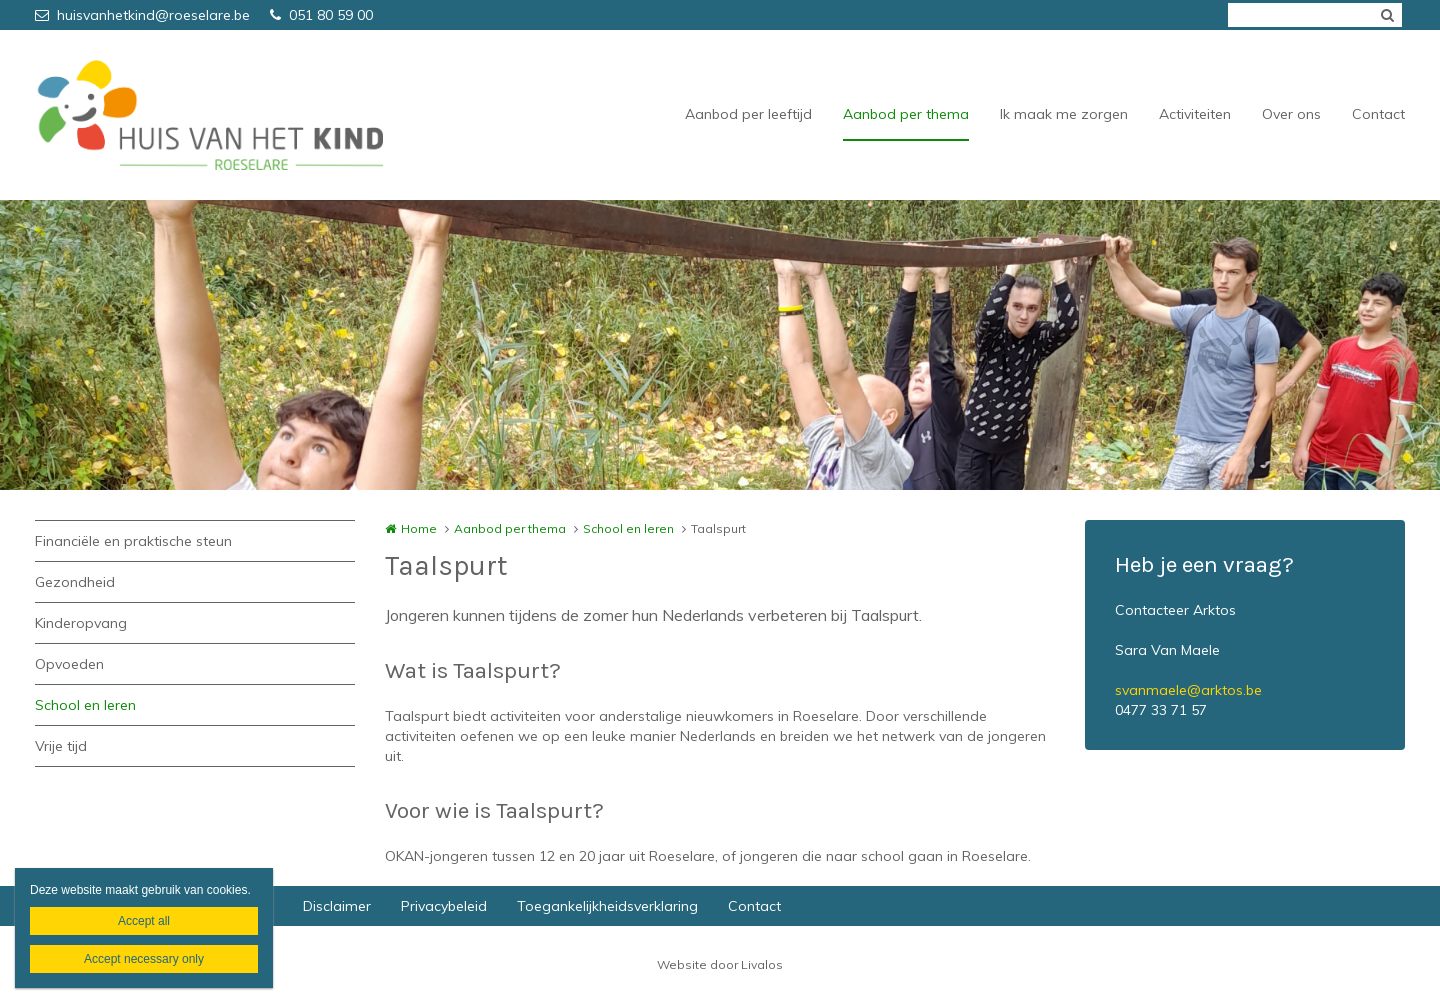  What do you see at coordinates (337, 906) in the screenshot?
I see `Disclaimer` at bounding box center [337, 906].